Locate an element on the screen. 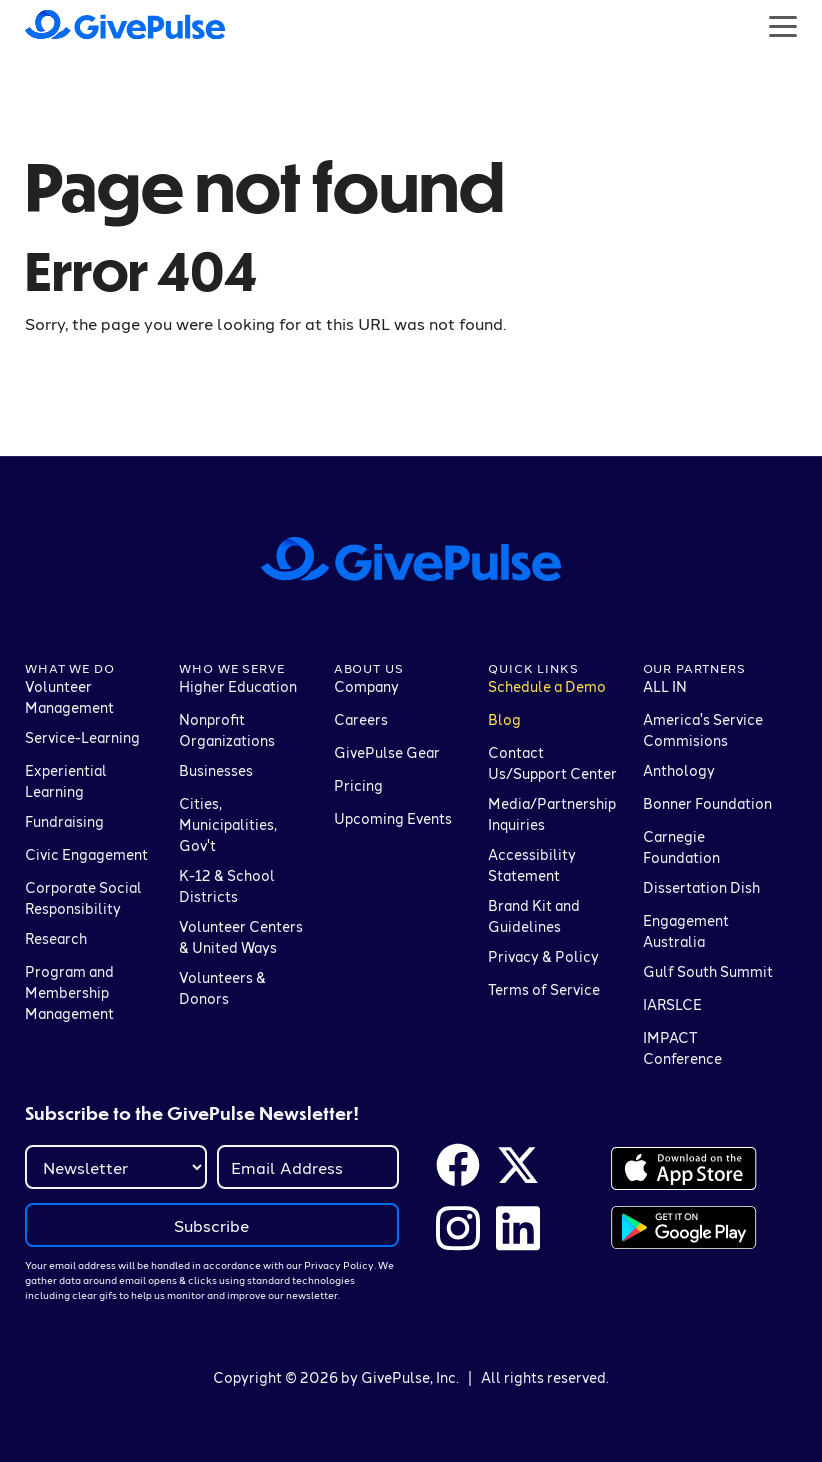 Image resolution: width=822 pixels, height=1462 pixels. Media/Partnership Inquiries [menuitem] is located at coordinates (552, 814).